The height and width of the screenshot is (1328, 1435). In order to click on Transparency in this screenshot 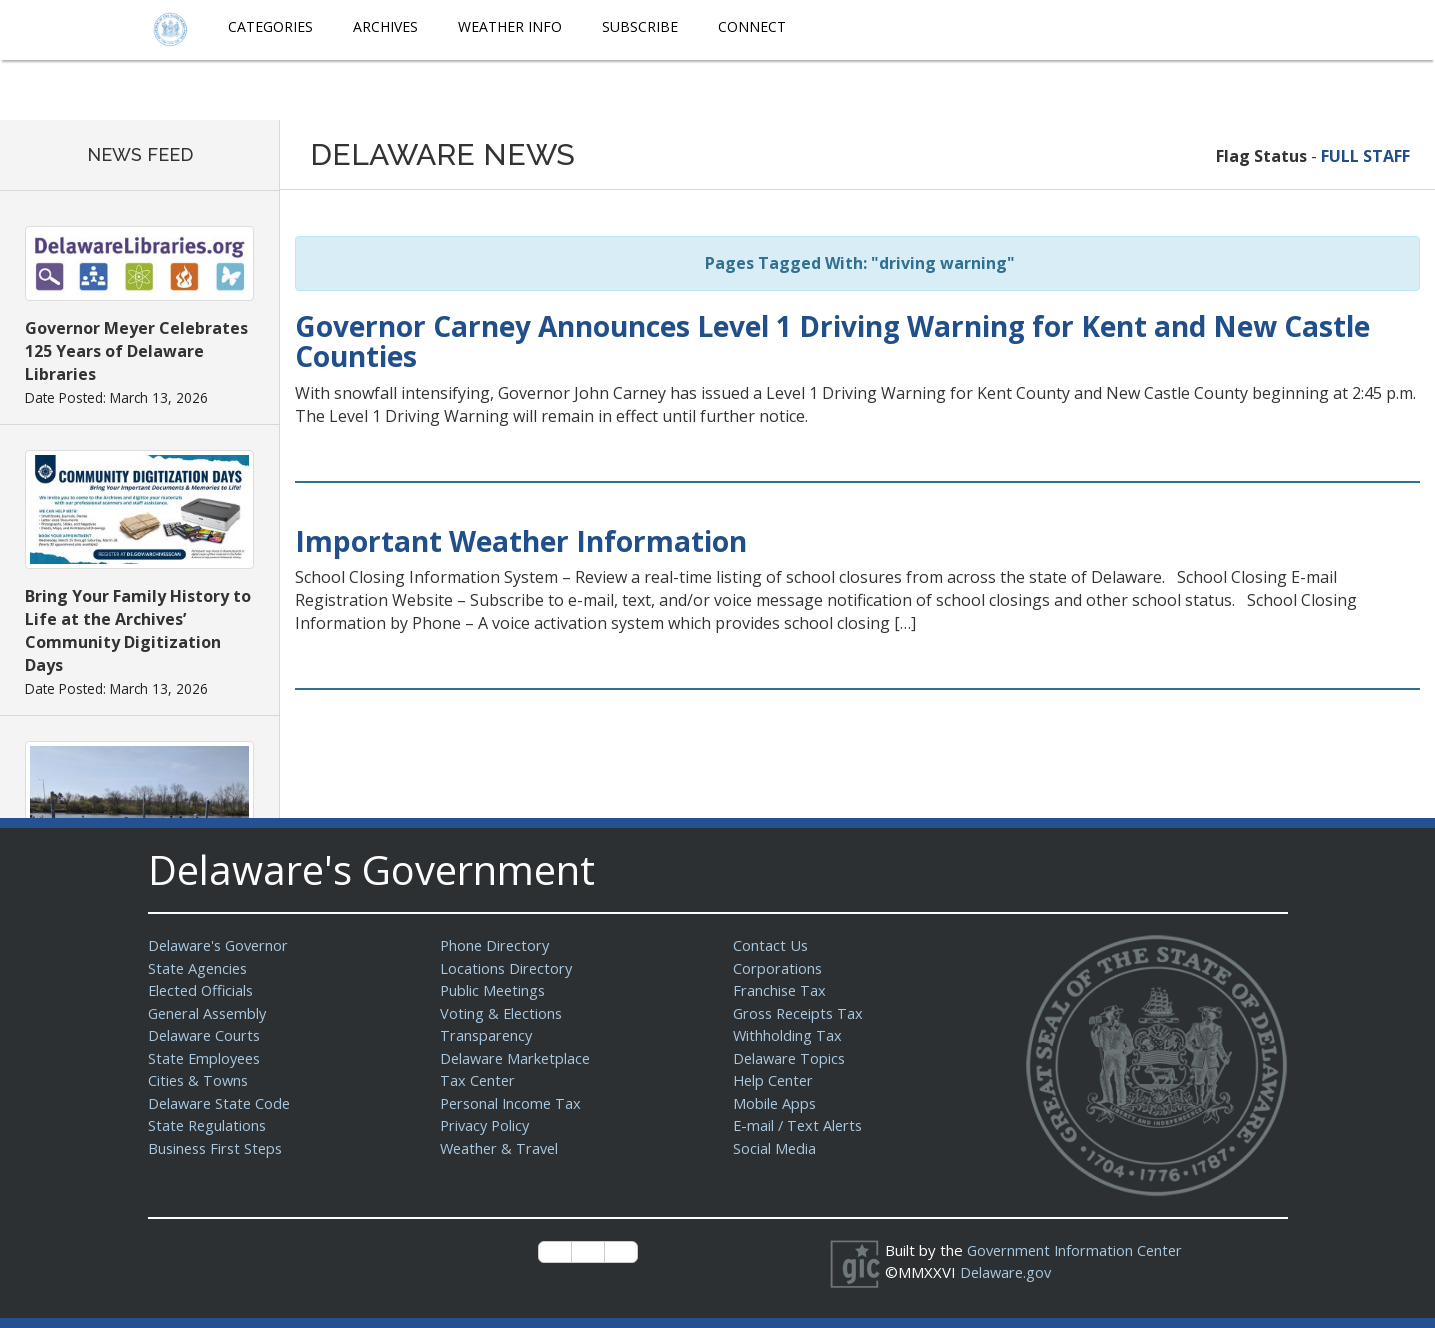, I will do `click(487, 1035)`.